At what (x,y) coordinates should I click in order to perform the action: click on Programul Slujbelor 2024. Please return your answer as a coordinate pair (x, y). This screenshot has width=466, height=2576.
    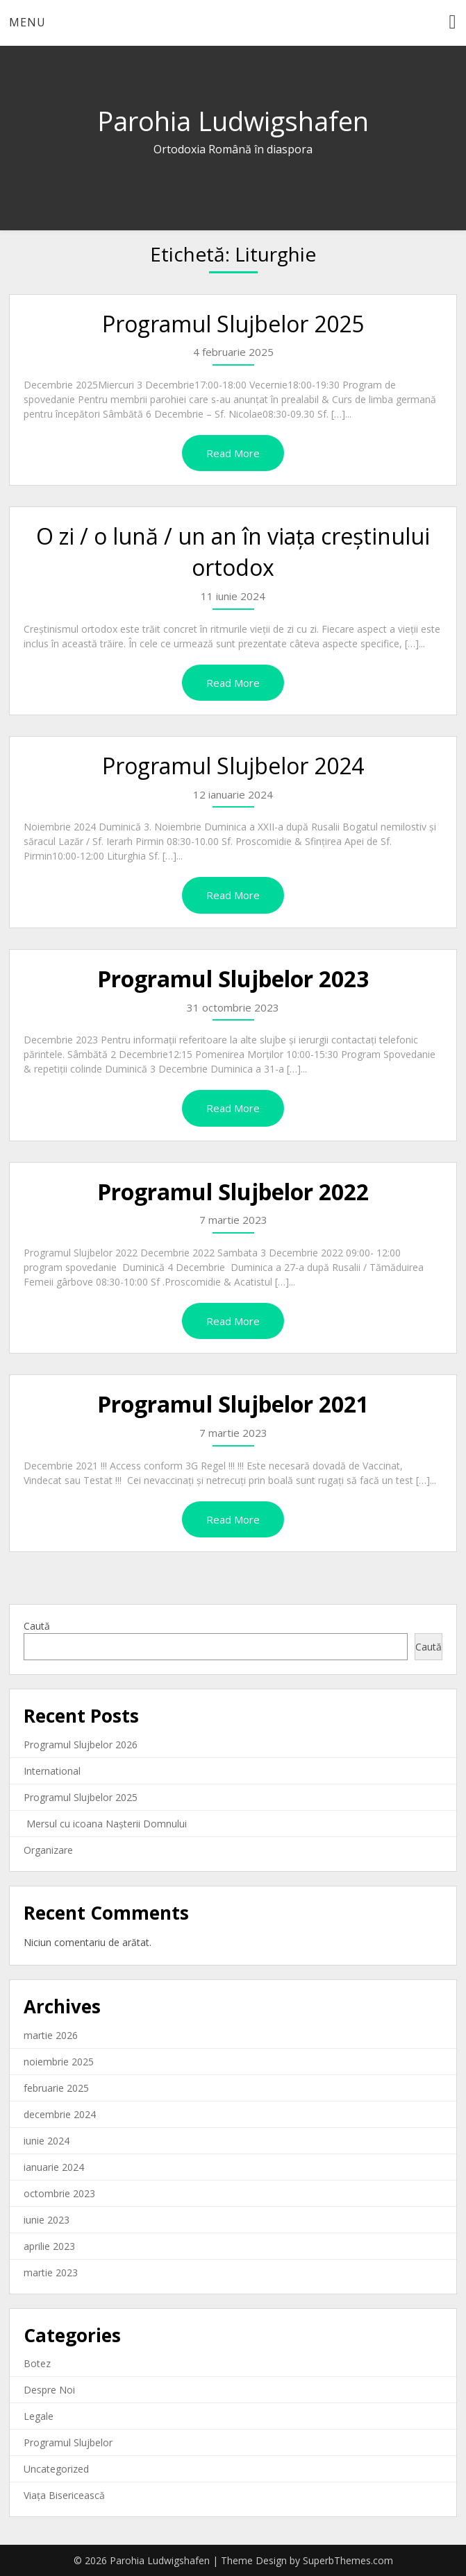
    Looking at the image, I should click on (233, 766).